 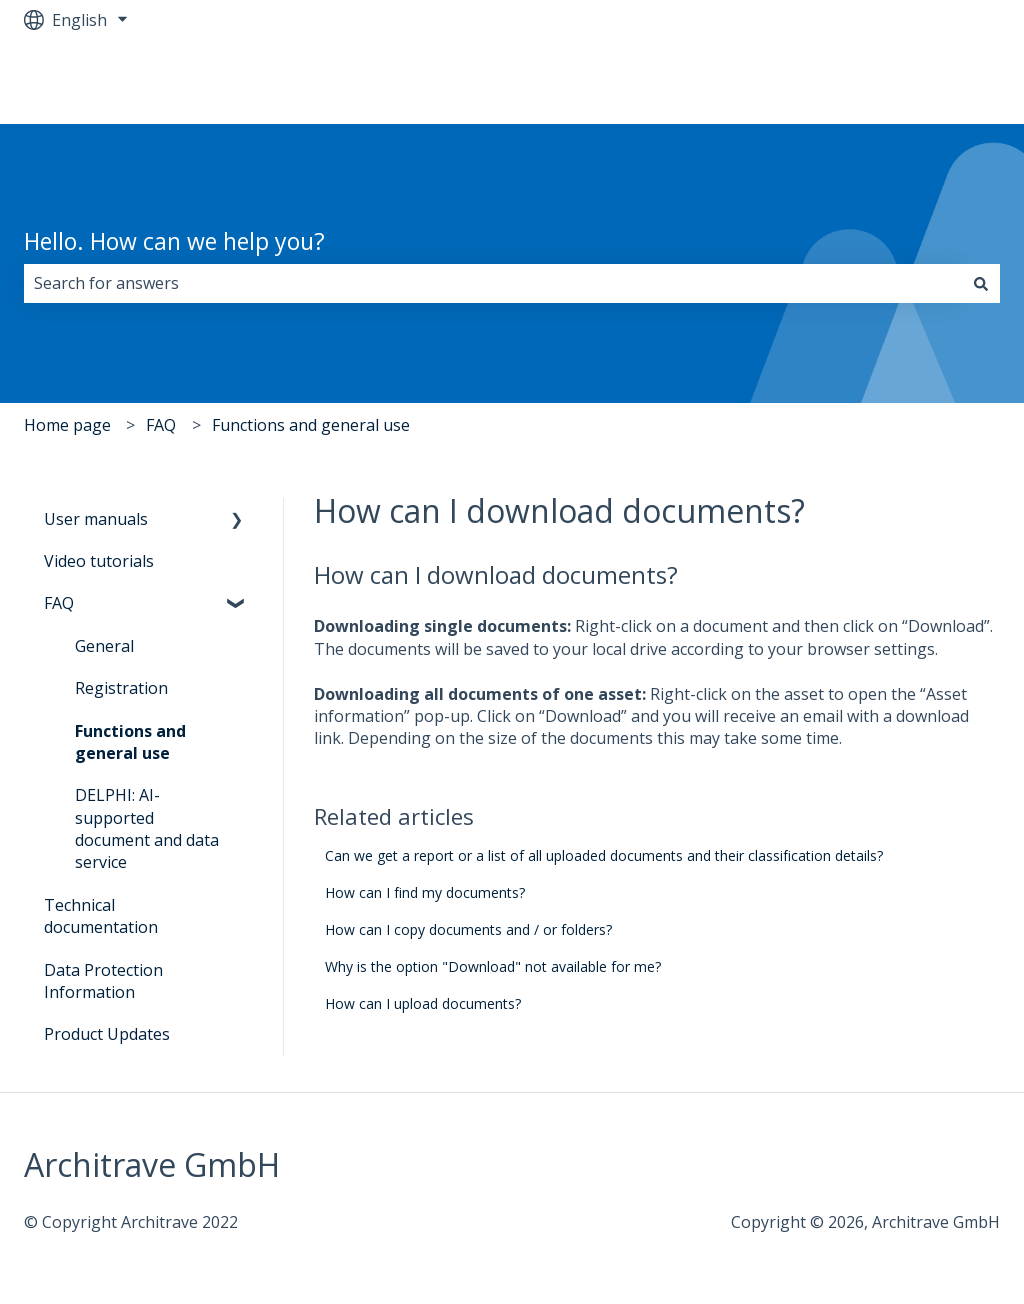 What do you see at coordinates (909, 82) in the screenshot?
I see `Go to architrave.de` at bounding box center [909, 82].